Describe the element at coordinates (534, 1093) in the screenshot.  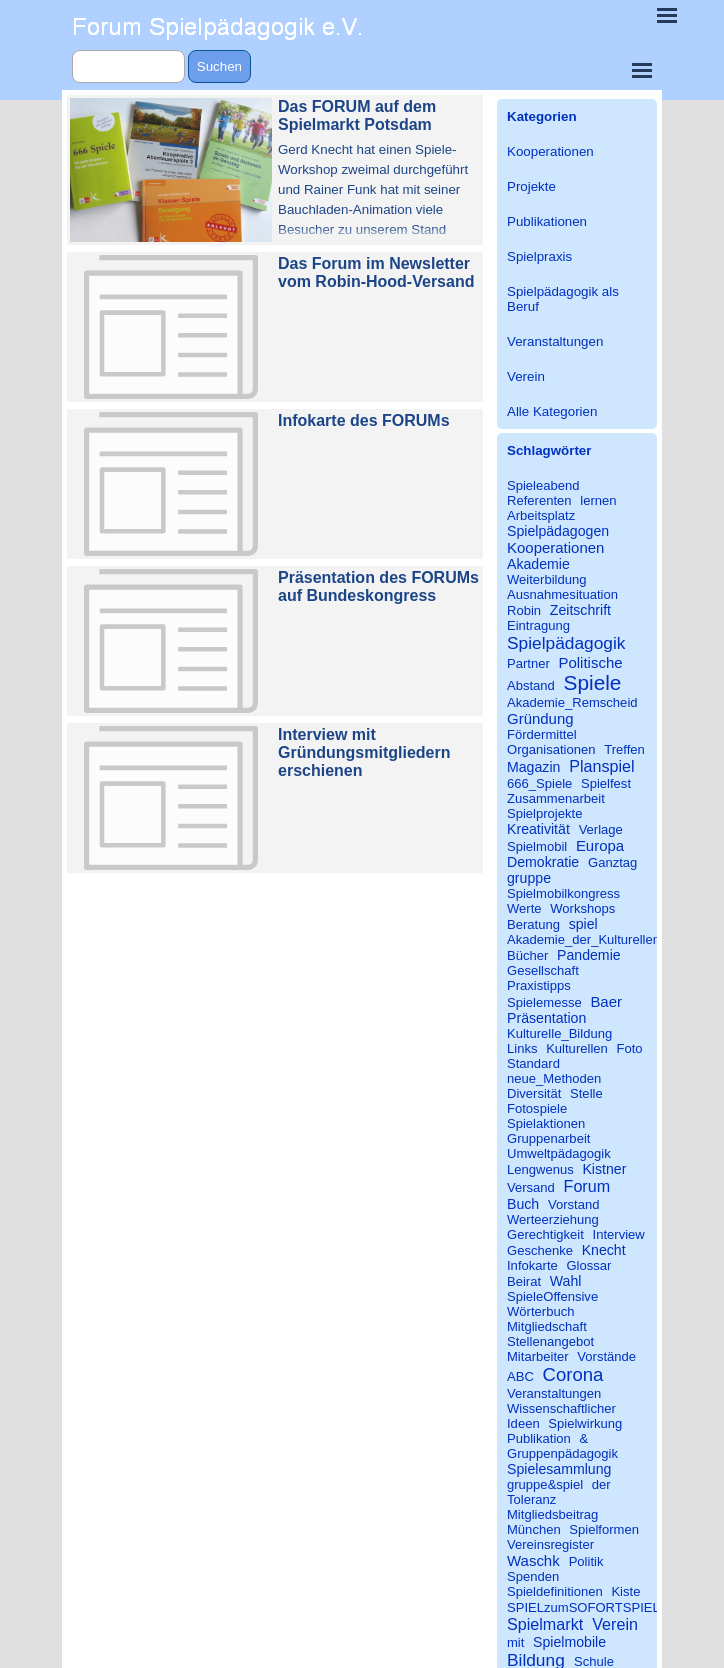
I see `Diversität` at that location.